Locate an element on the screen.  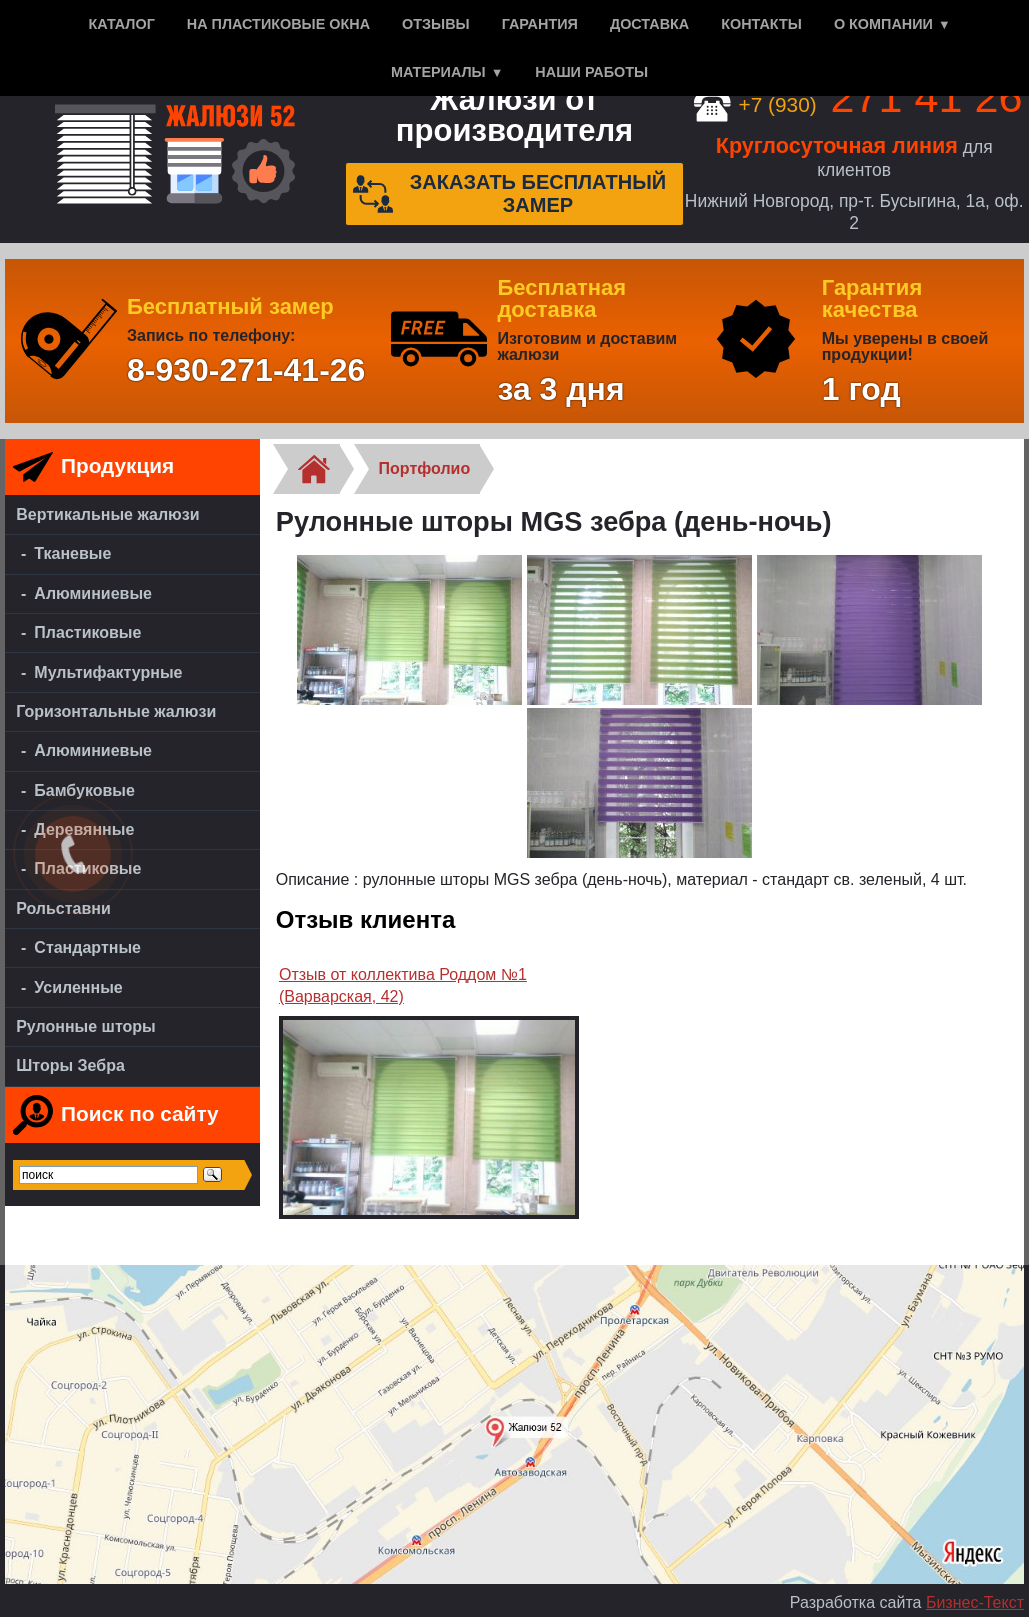
Заказать бесплатный замер is located at coordinates (510, 194).